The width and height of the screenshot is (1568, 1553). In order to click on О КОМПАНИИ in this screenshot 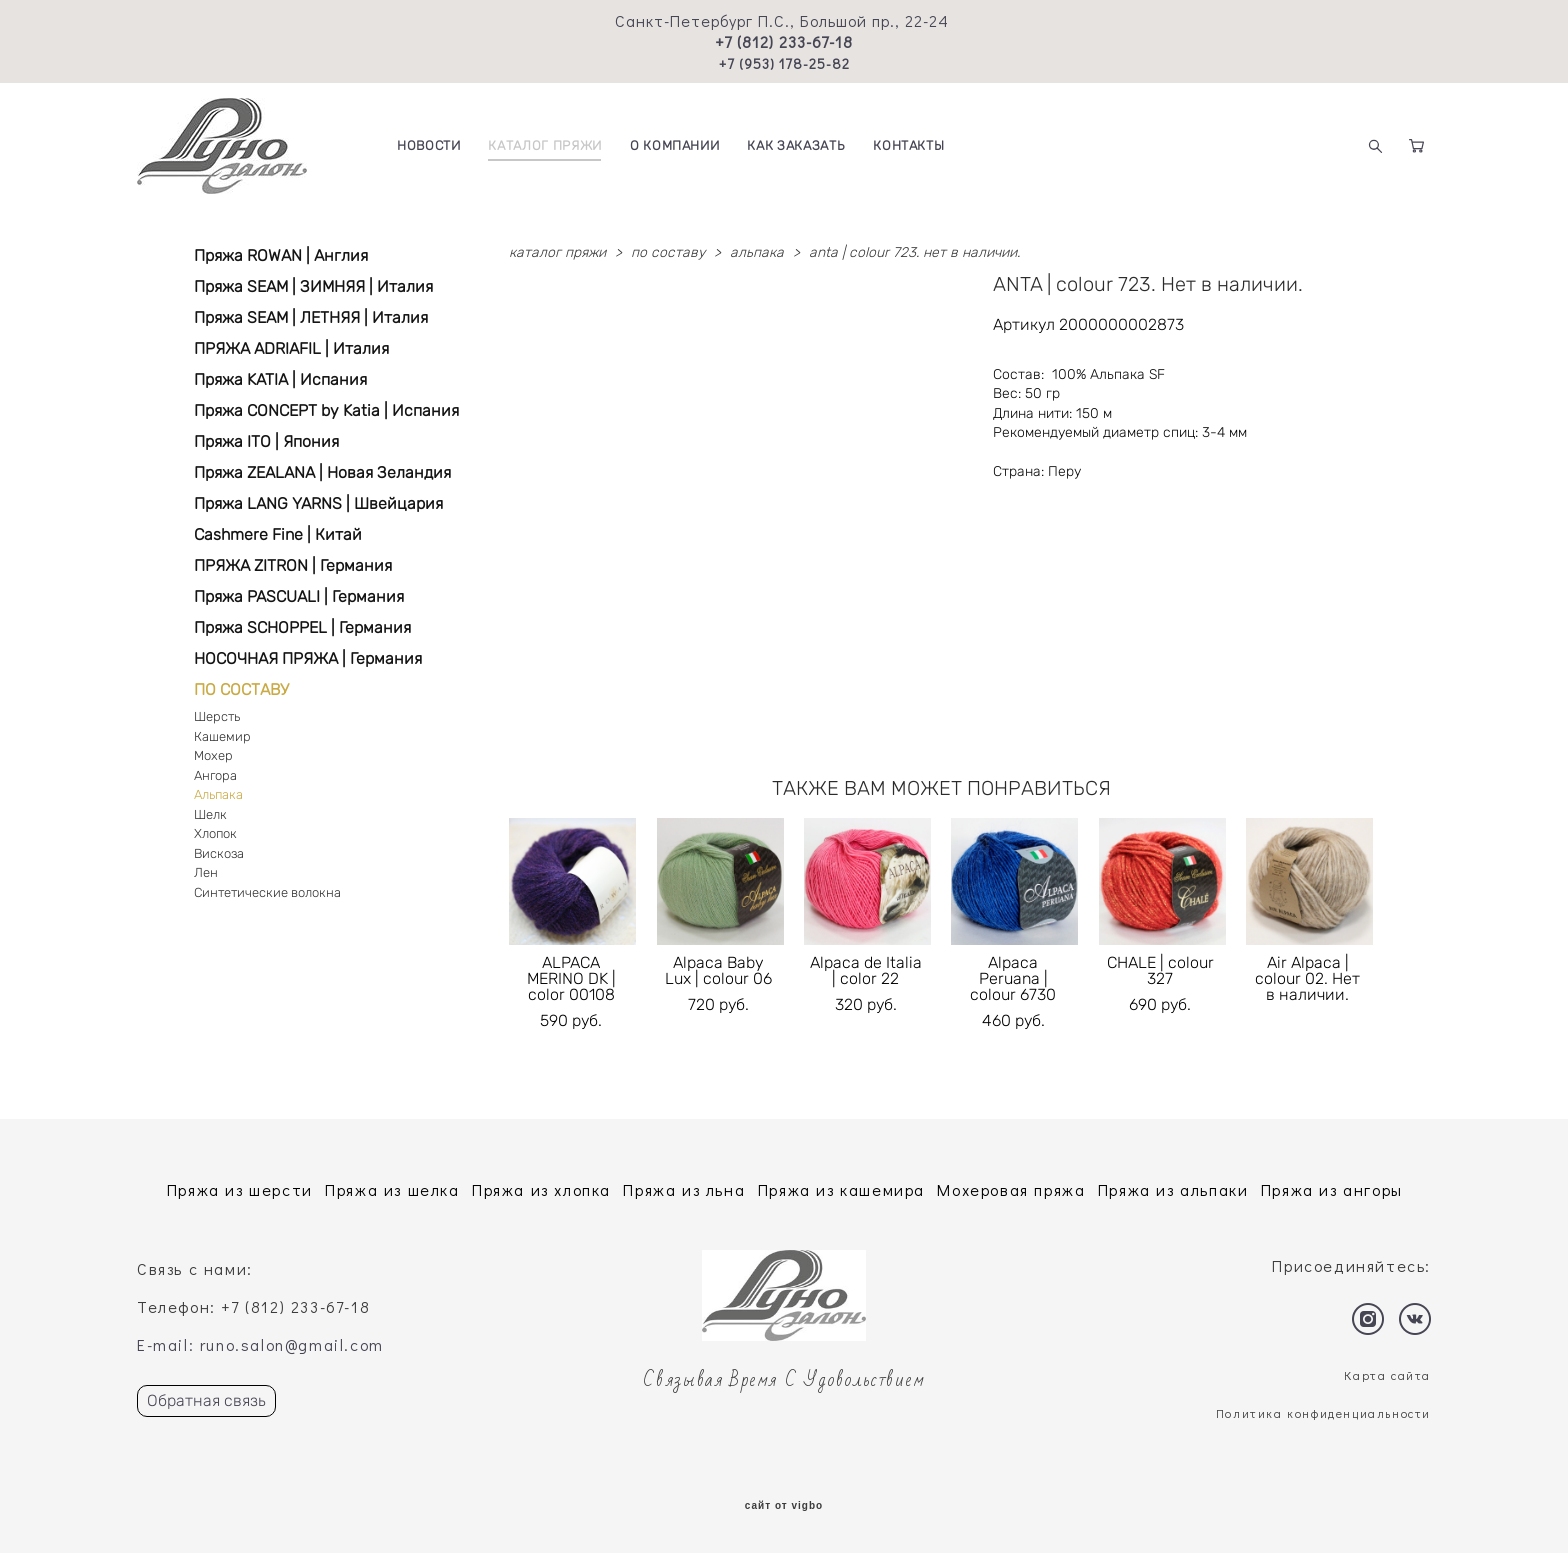, I will do `click(675, 145)`.